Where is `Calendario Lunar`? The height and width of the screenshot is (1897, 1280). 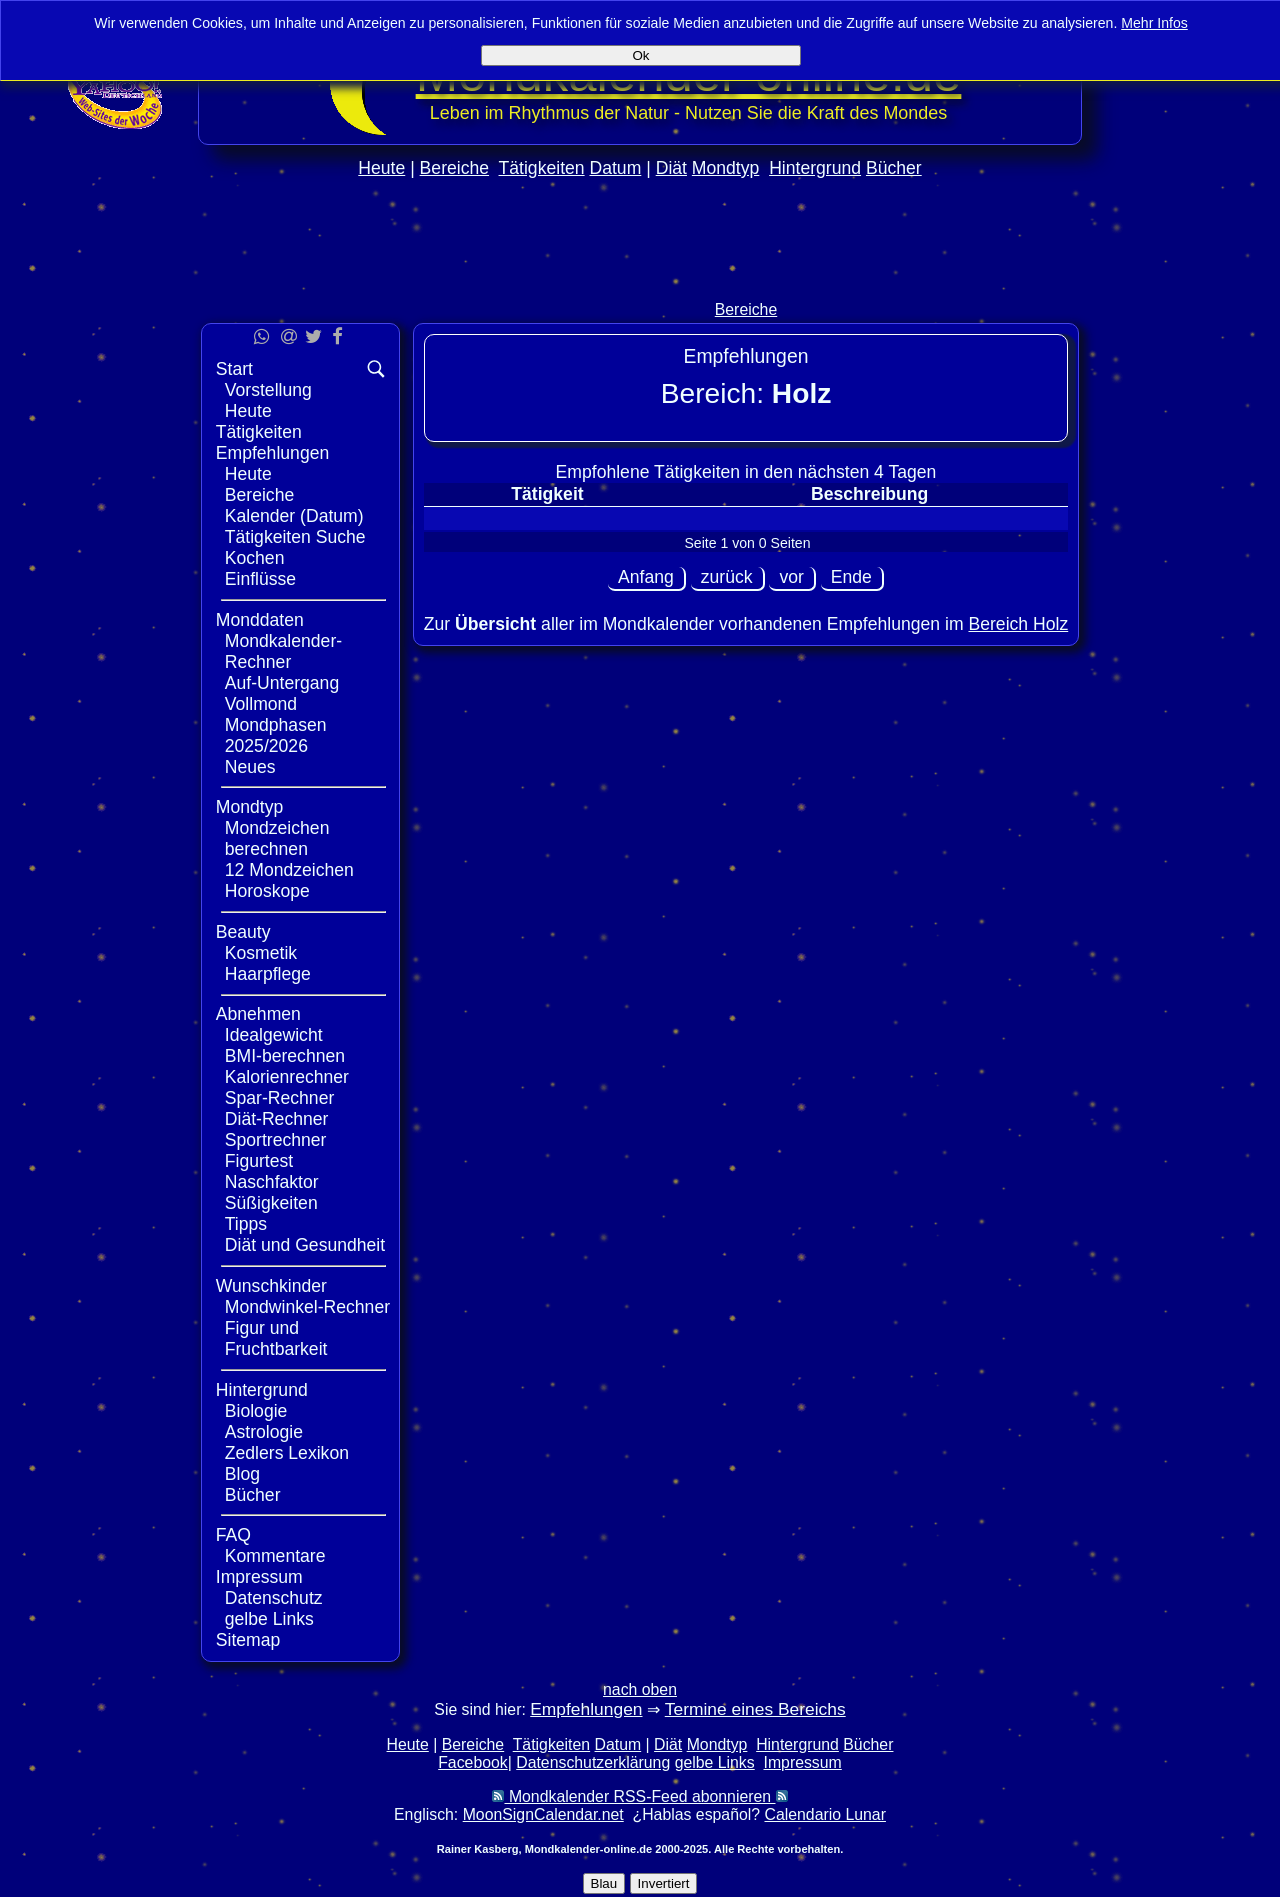
Calendario Lunar is located at coordinates (825, 1814).